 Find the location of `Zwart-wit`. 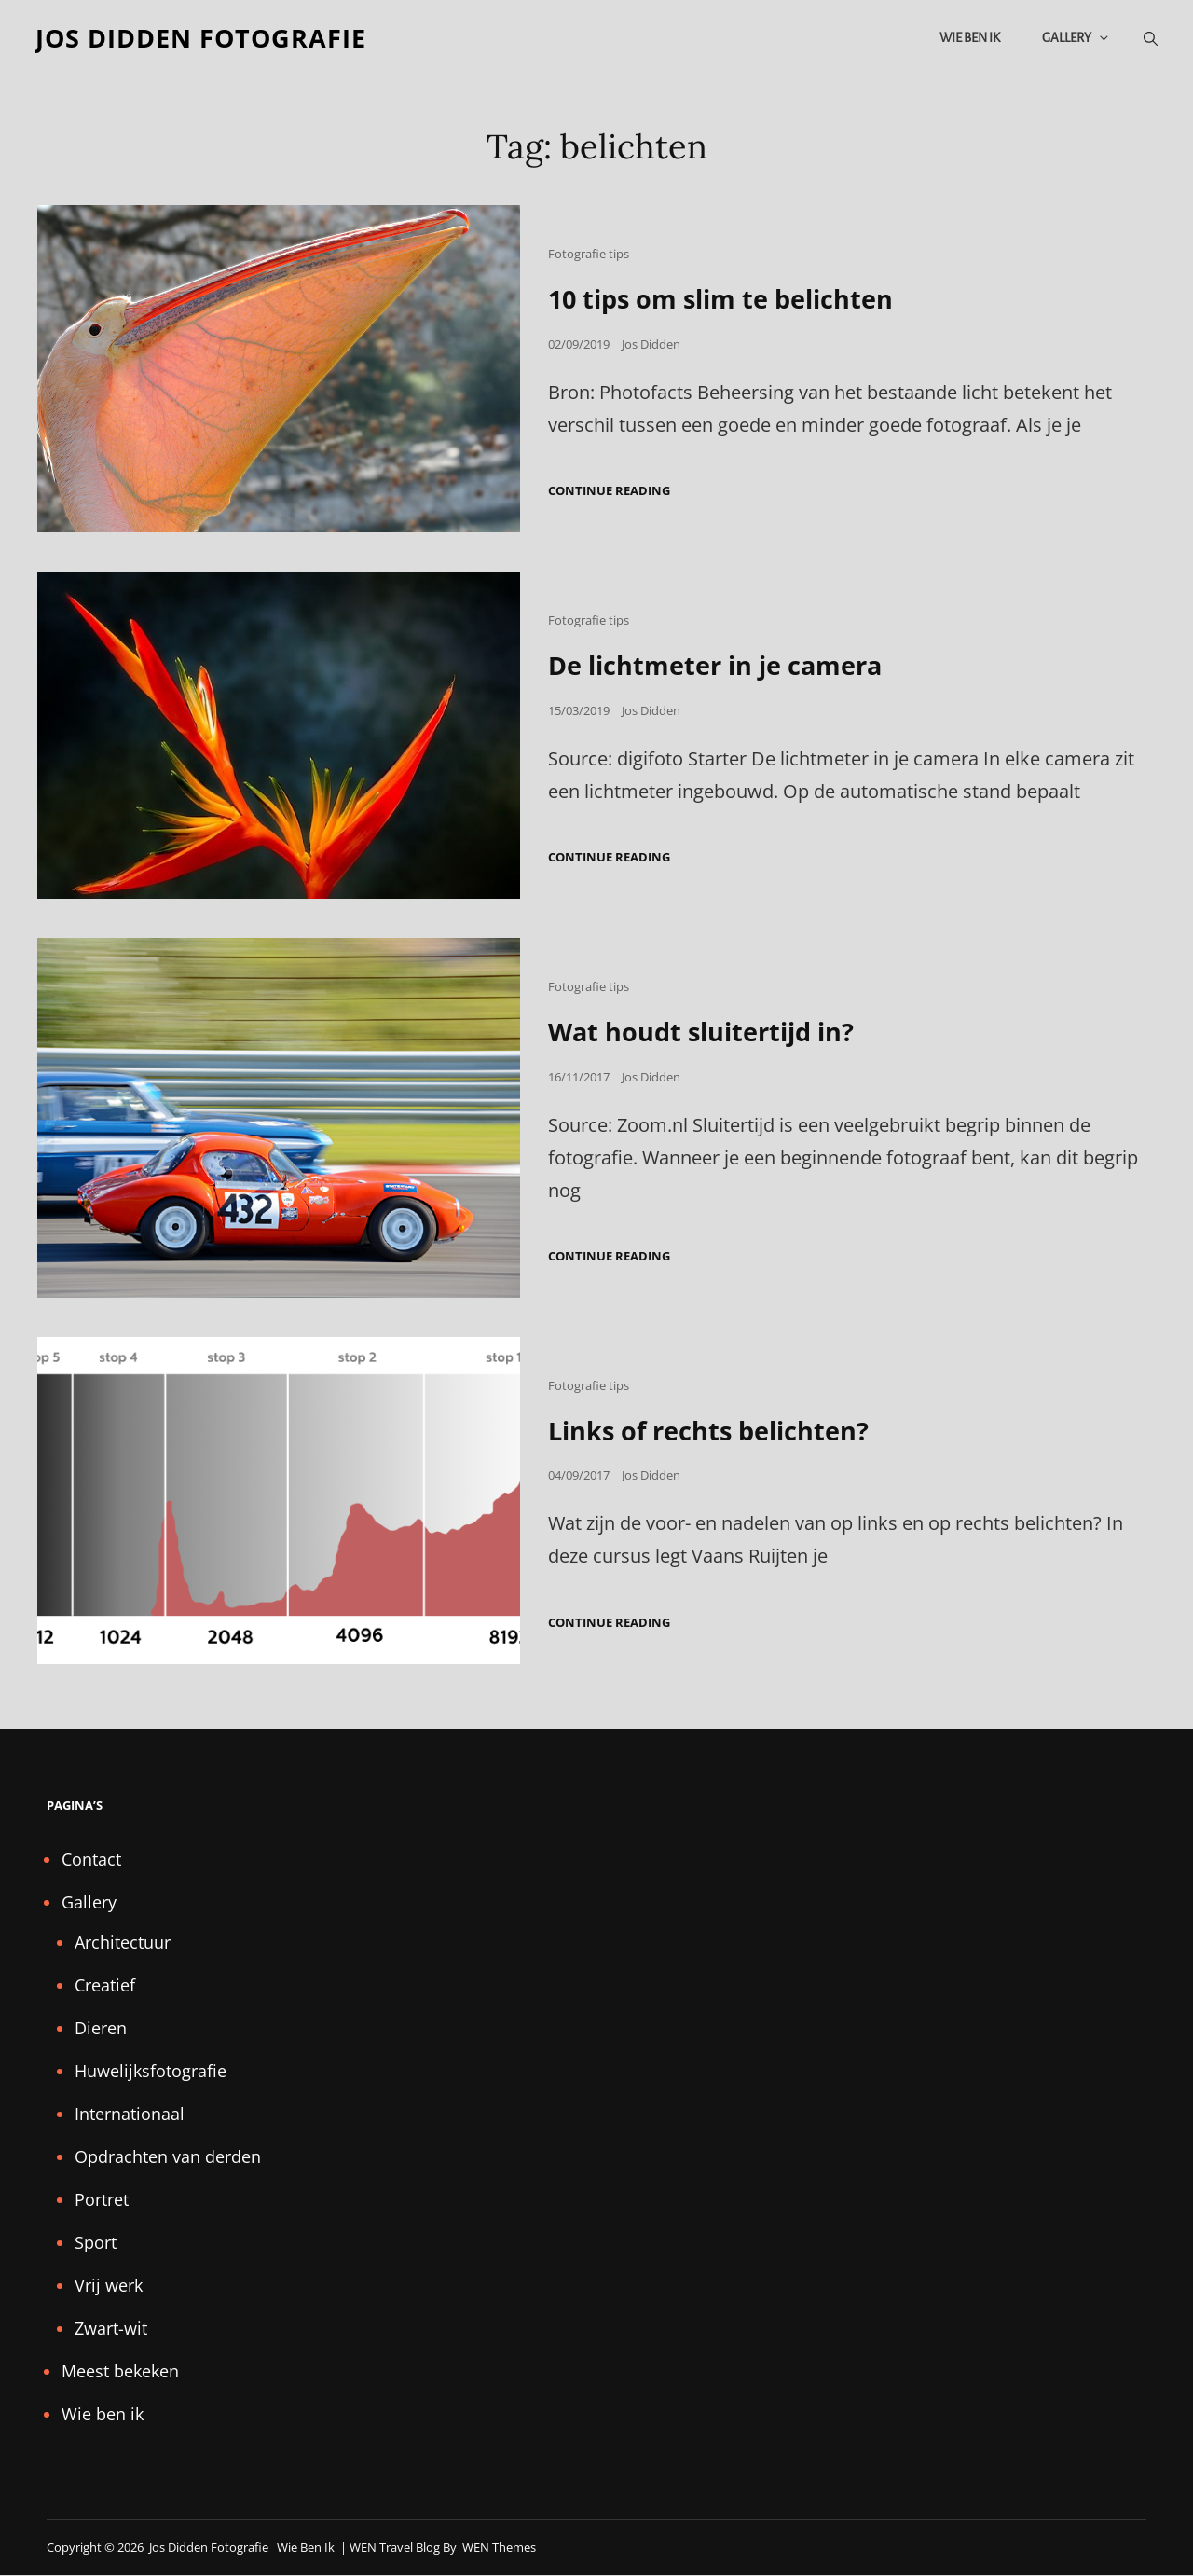

Zwart-wit is located at coordinates (111, 2328).